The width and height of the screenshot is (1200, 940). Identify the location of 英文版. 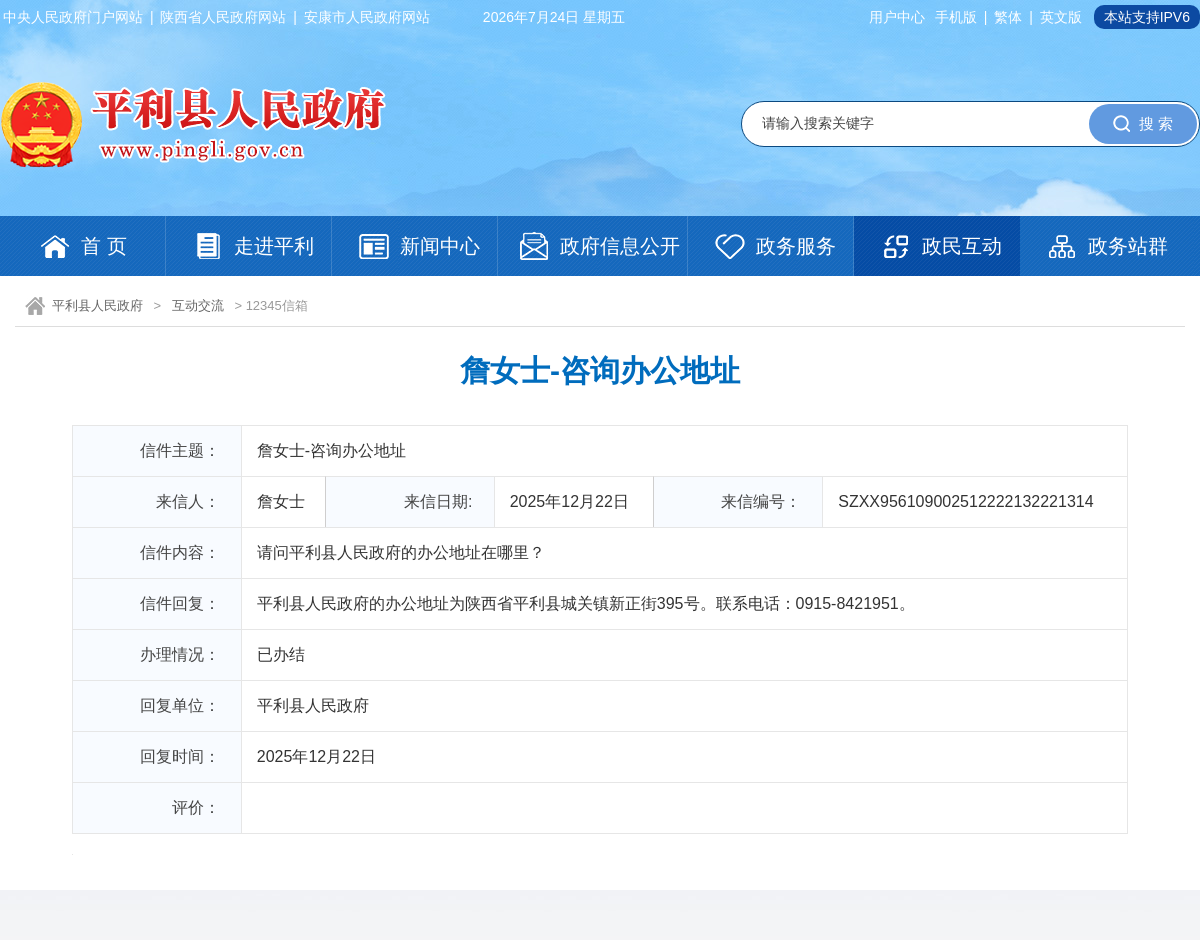
(1061, 17).